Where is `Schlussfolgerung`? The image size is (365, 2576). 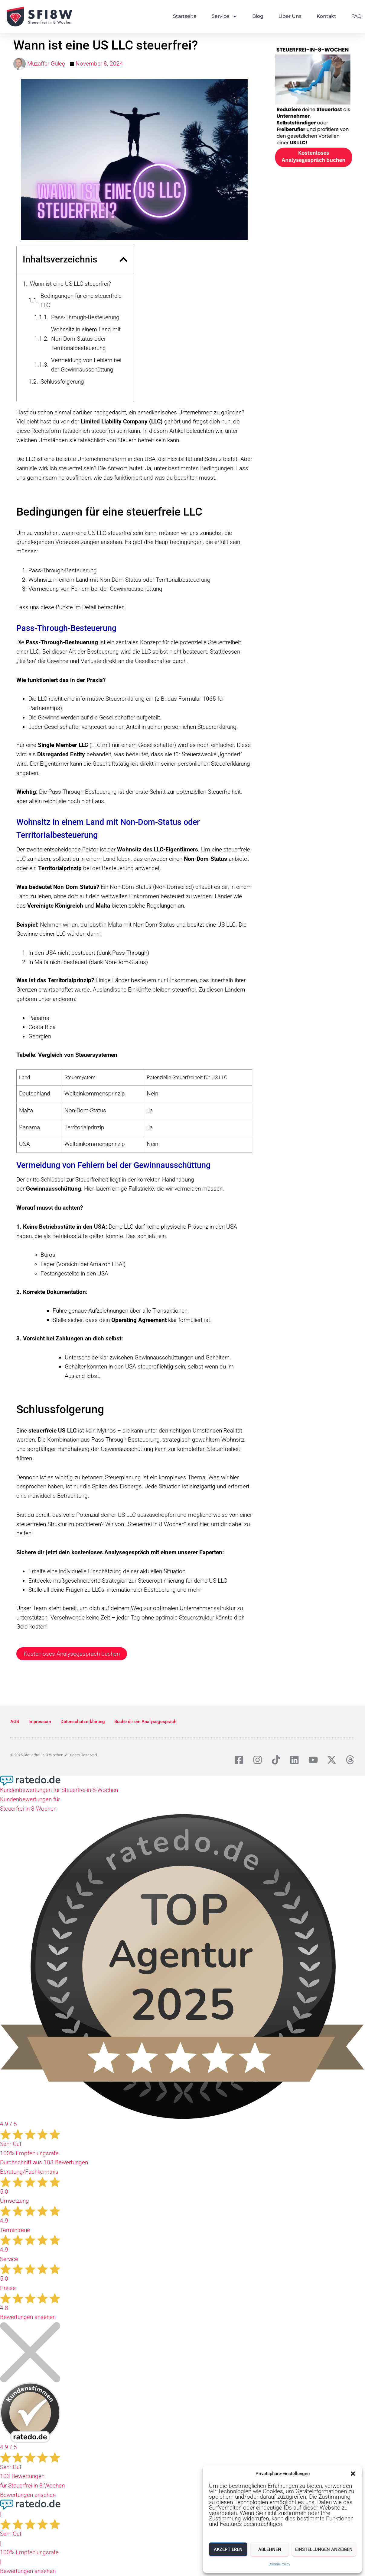 Schlussfolgerung is located at coordinates (62, 381).